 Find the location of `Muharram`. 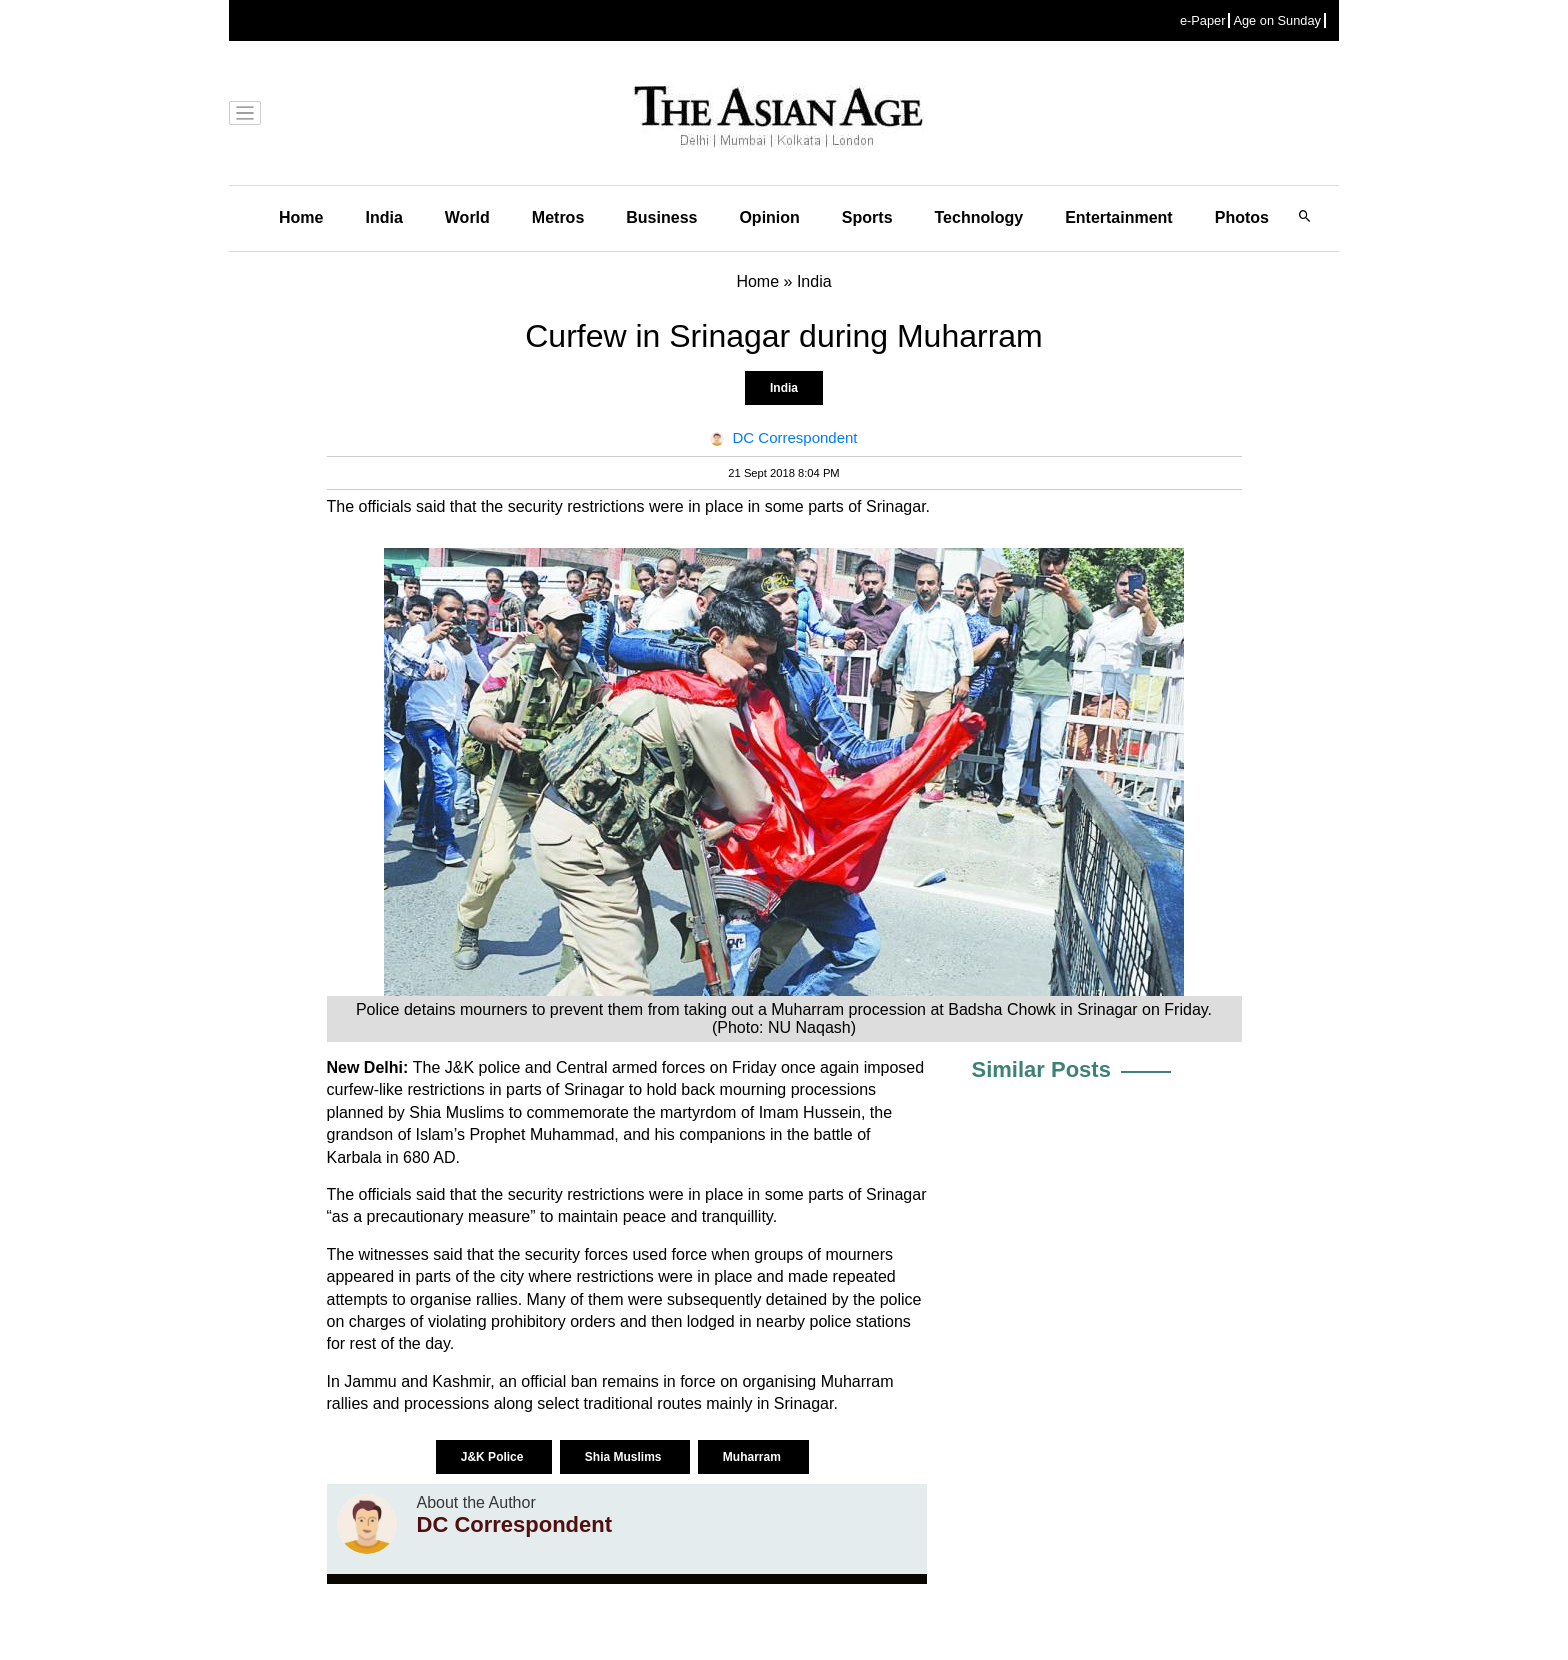

Muharram is located at coordinates (753, 1457).